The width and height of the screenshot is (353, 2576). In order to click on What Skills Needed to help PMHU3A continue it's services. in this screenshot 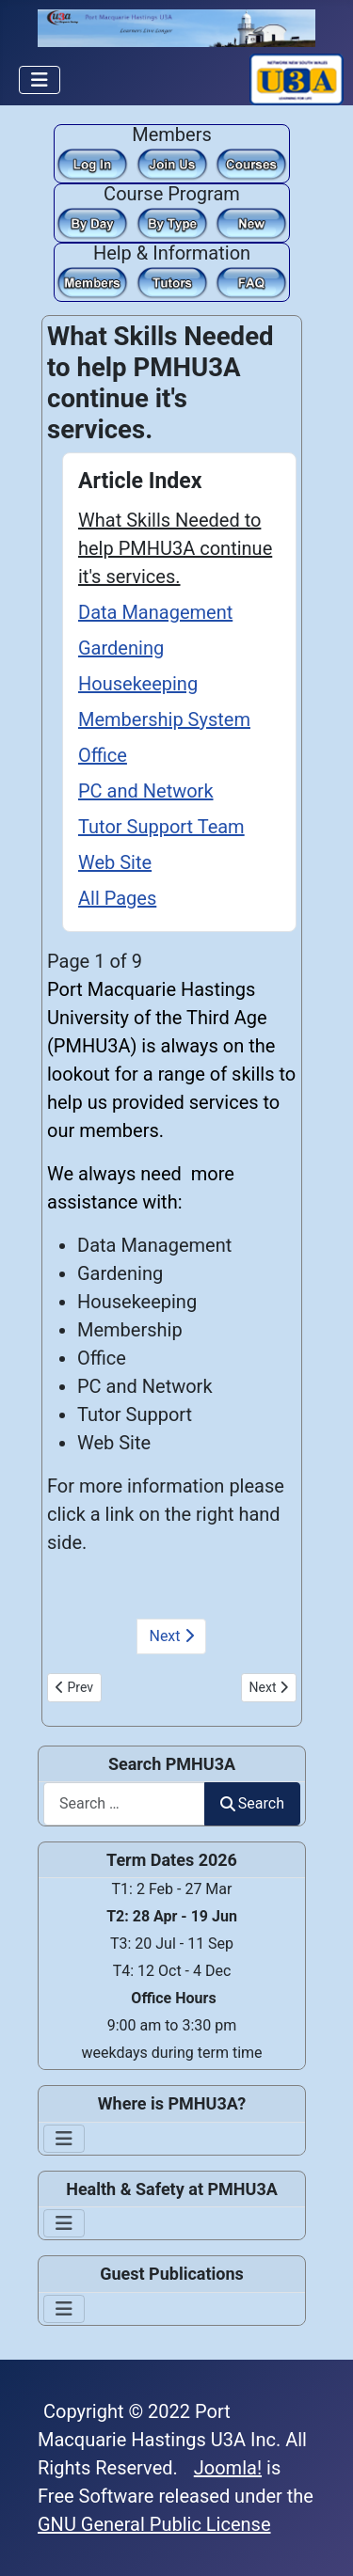, I will do `click(175, 548)`.